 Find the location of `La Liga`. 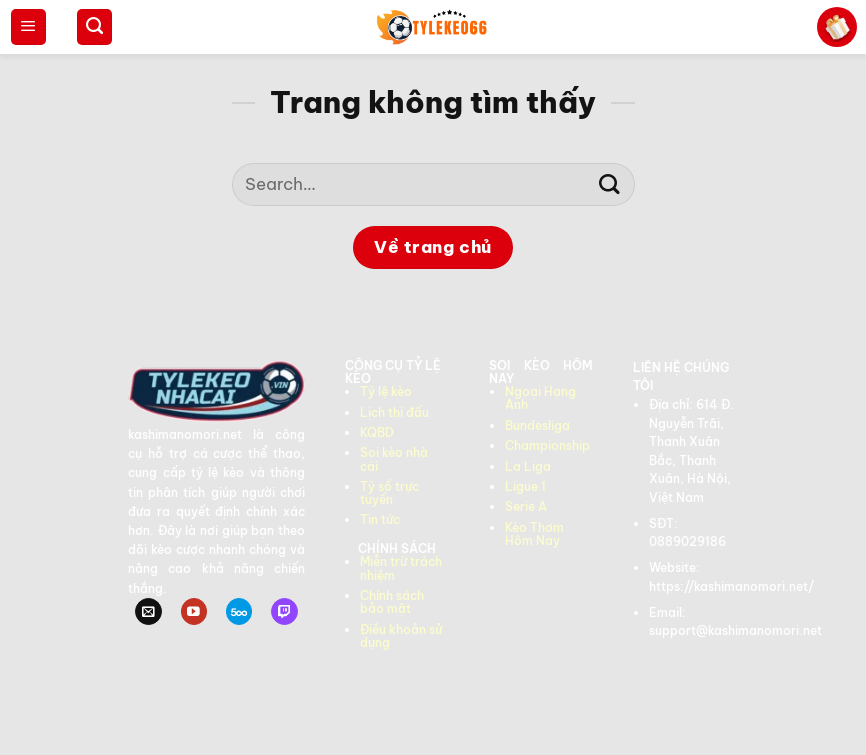

La Liga is located at coordinates (528, 466).